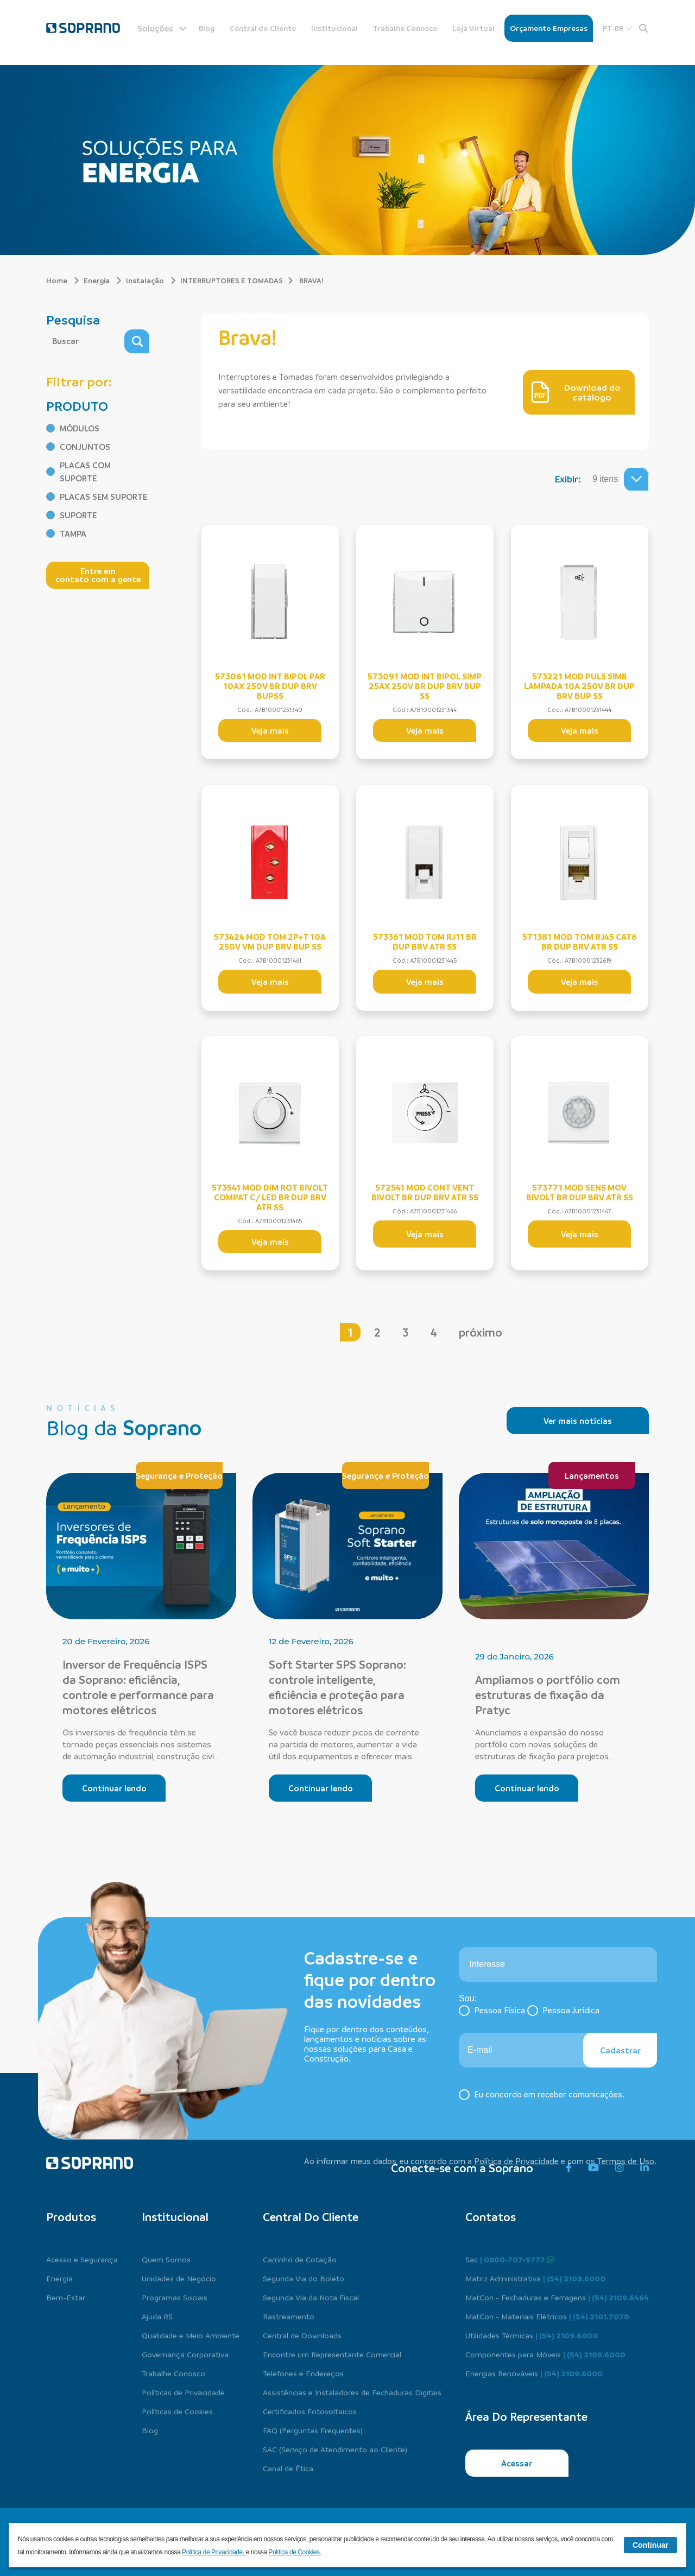 Image resolution: width=695 pixels, height=2576 pixels. What do you see at coordinates (151, 280) in the screenshot?
I see `Instalação` at bounding box center [151, 280].